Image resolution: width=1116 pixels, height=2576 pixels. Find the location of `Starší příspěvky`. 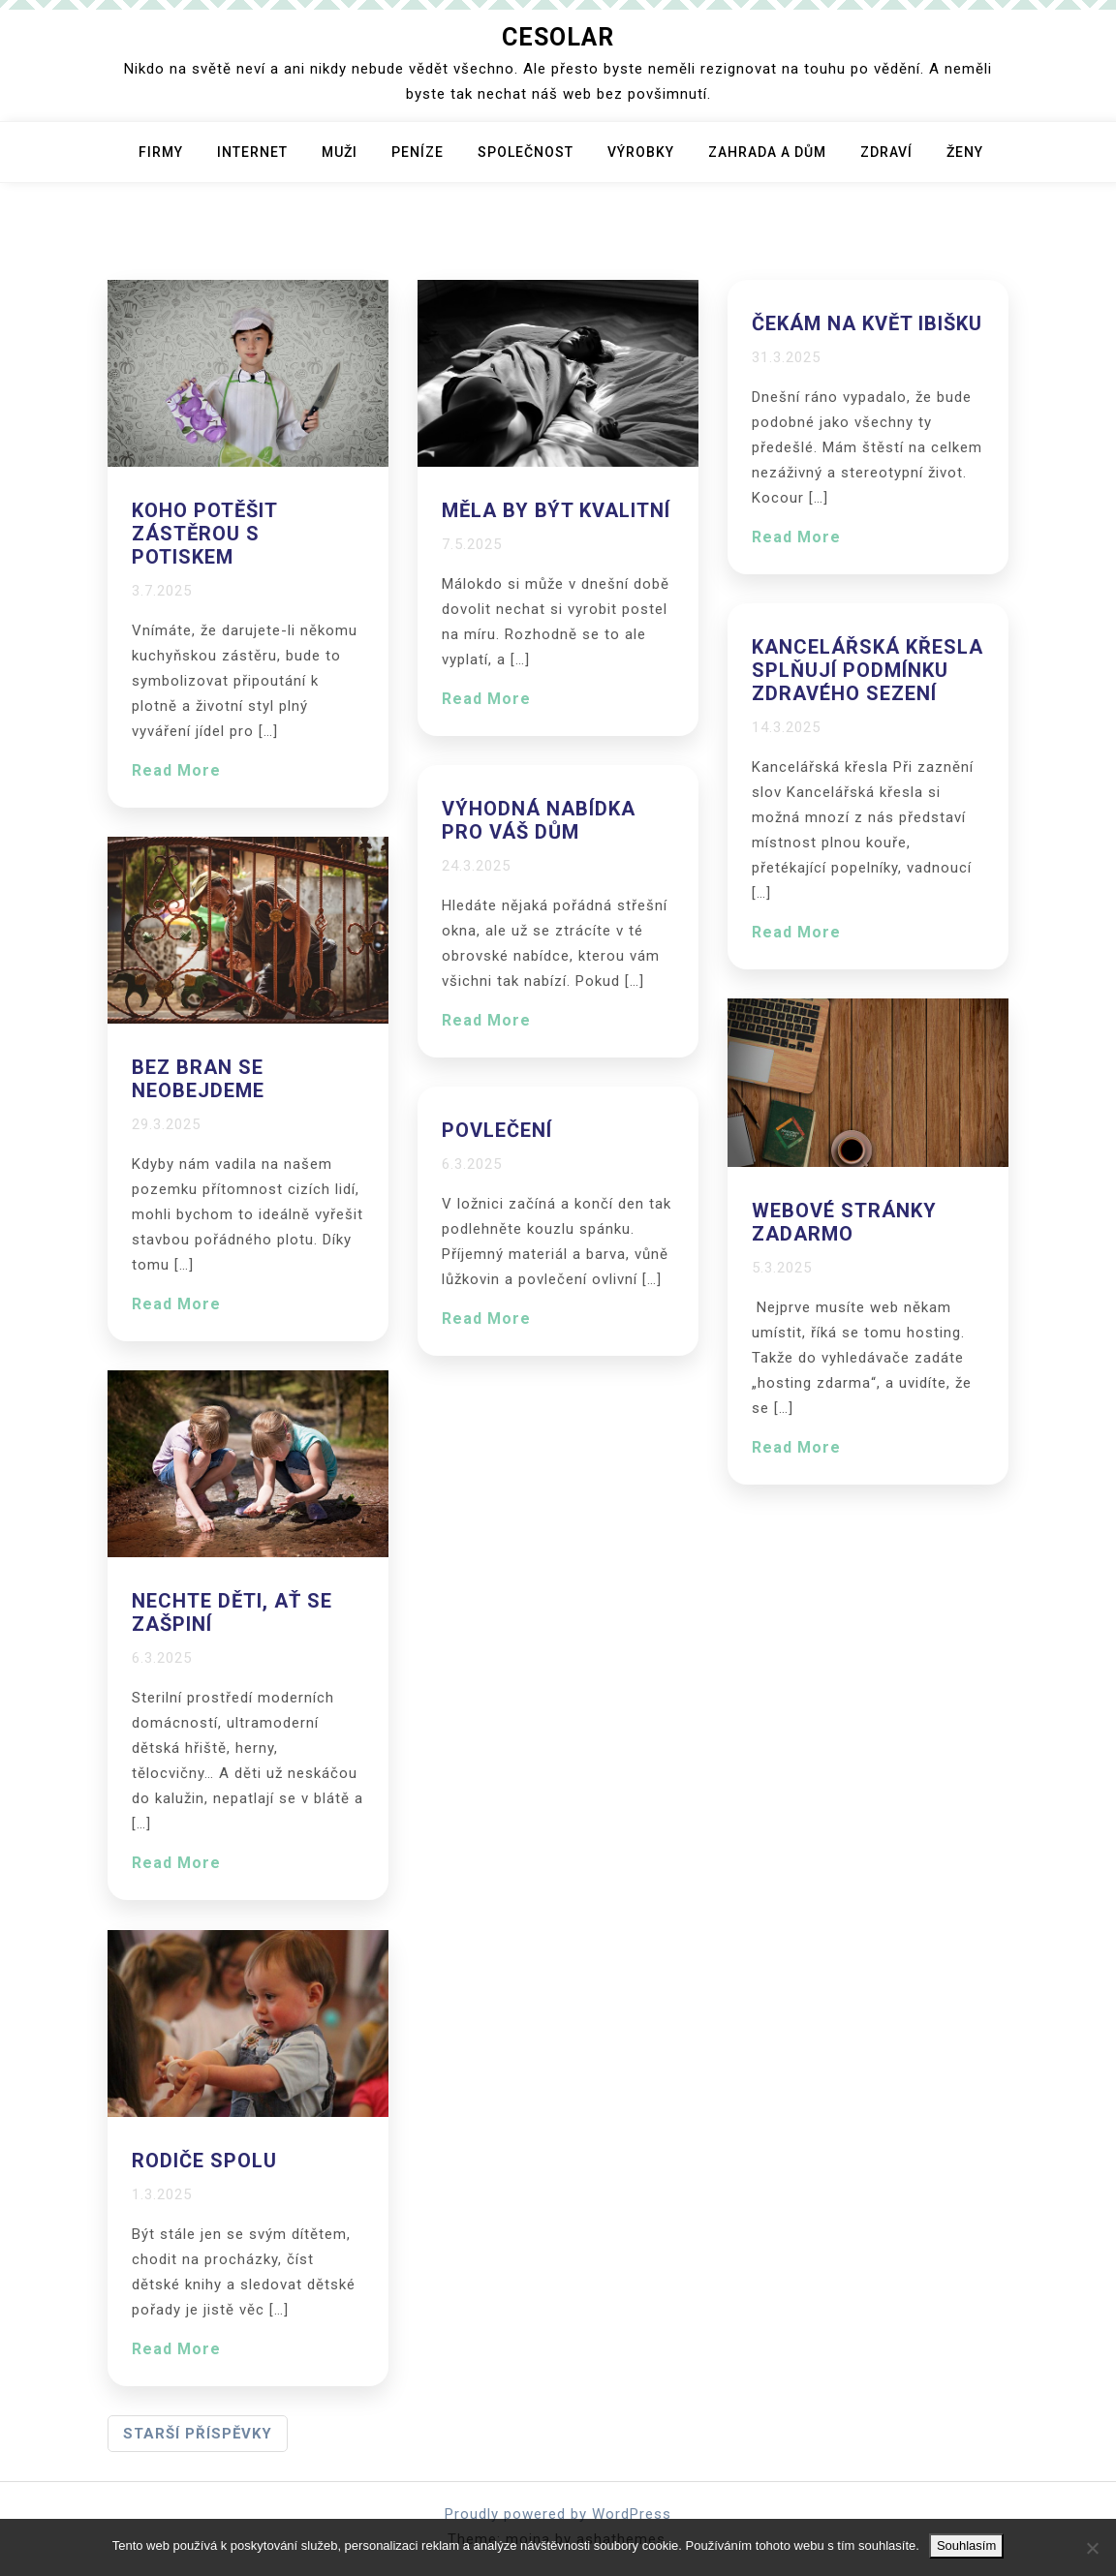

Starší příspěvky is located at coordinates (197, 2433).